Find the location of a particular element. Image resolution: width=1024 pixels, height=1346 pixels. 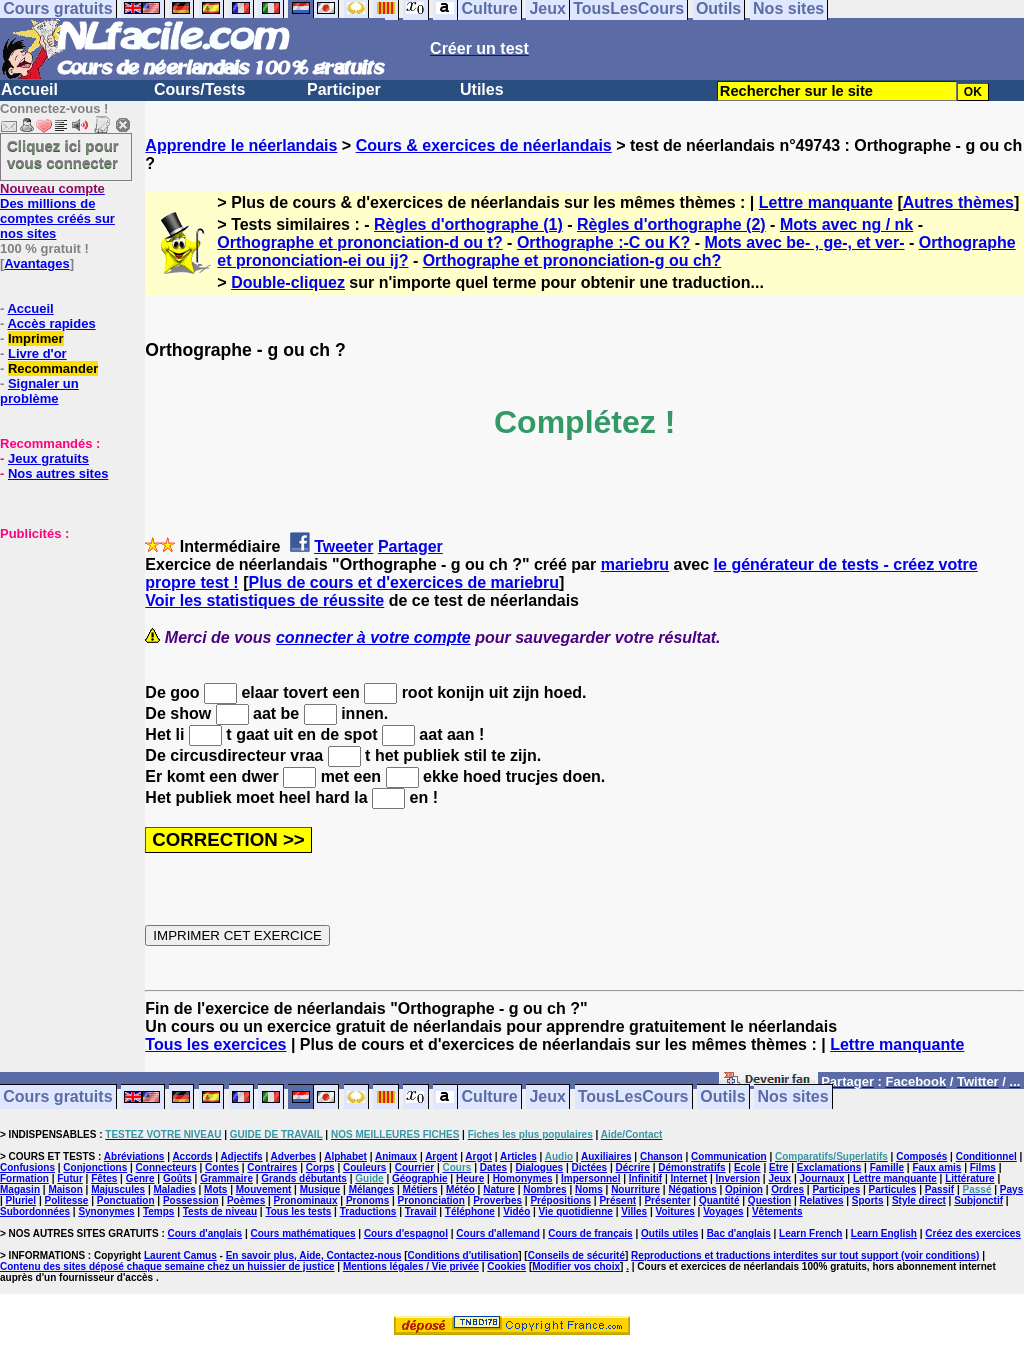

mariebru is located at coordinates (635, 564).